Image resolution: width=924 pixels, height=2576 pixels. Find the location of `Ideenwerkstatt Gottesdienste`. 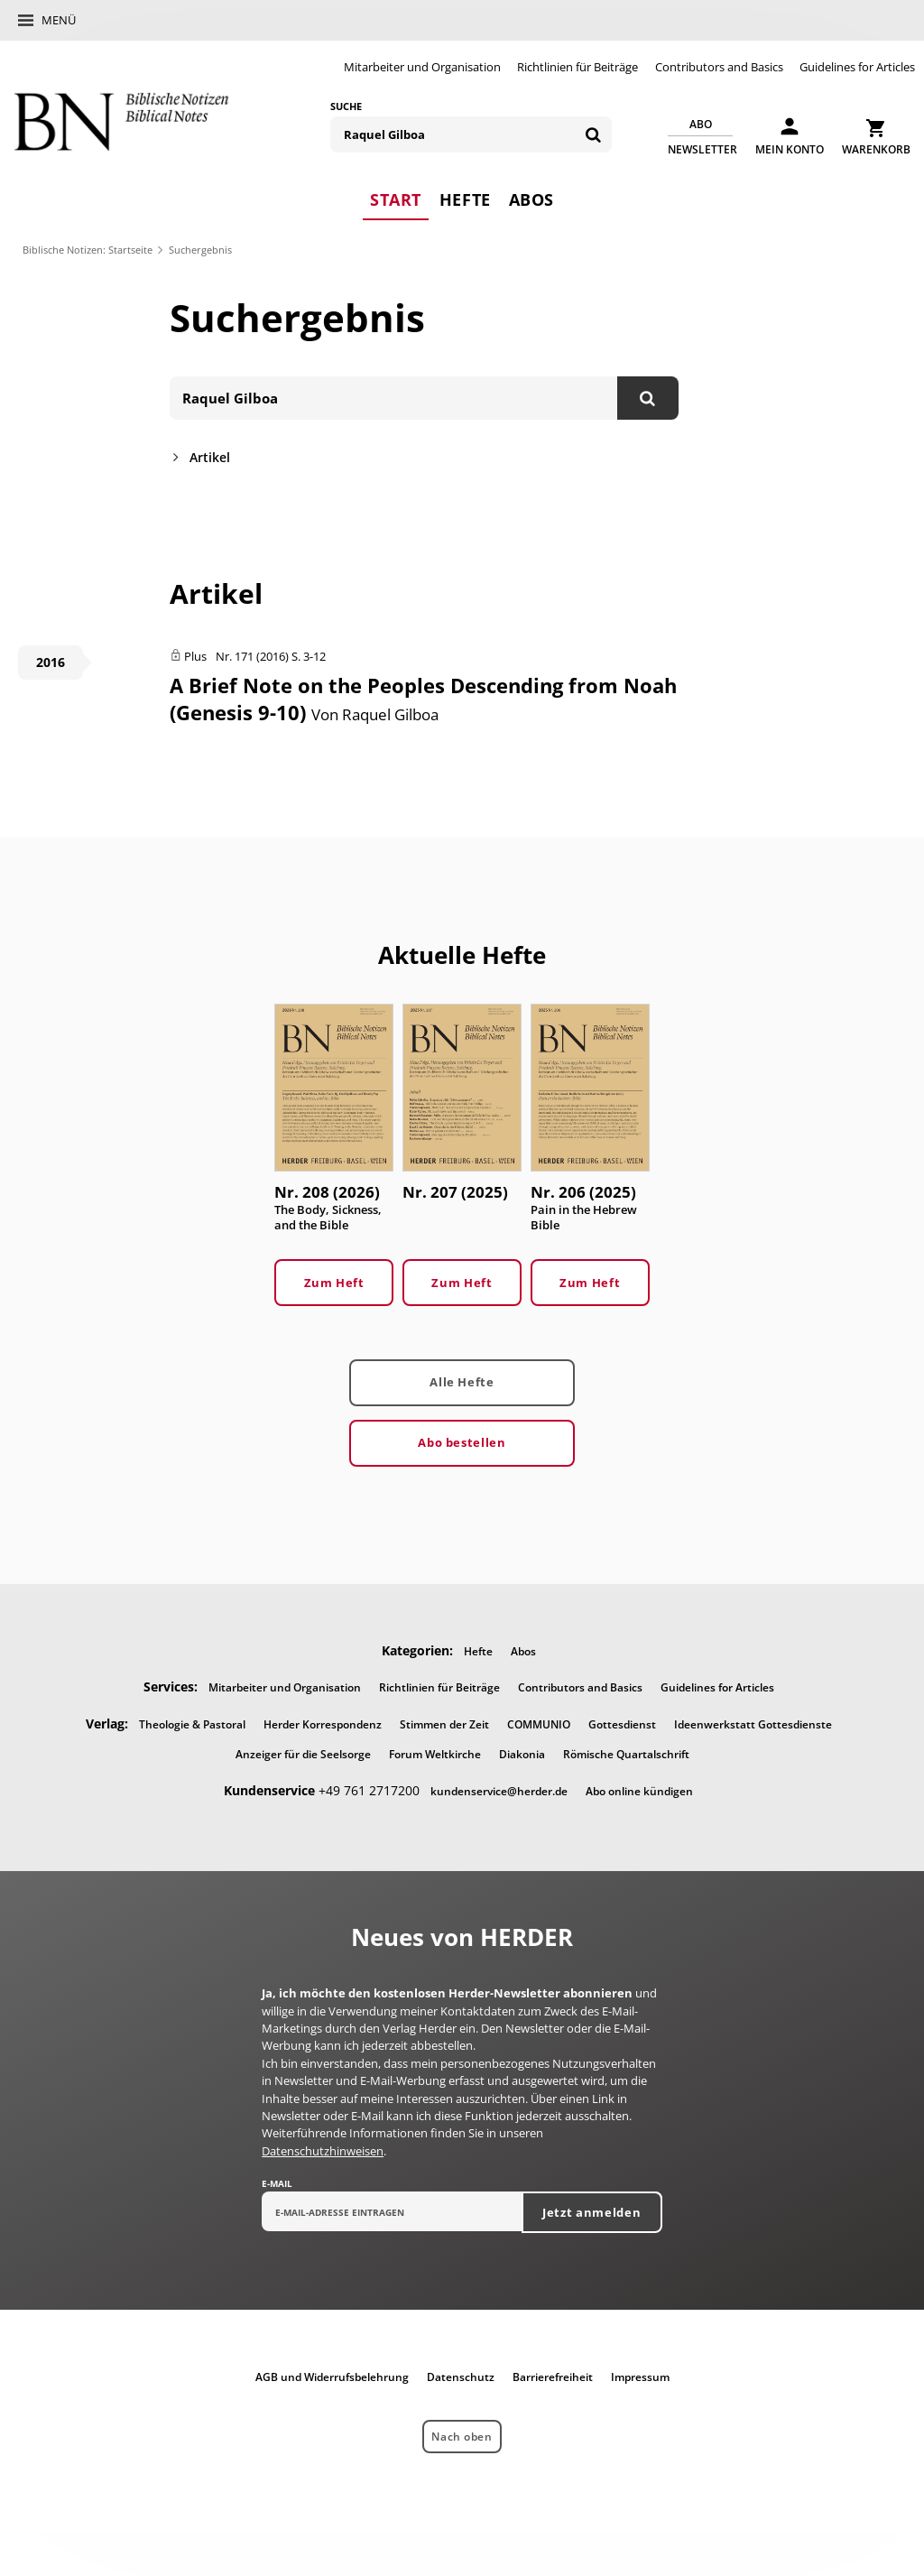

Ideenwerkstatt Gottesdienste is located at coordinates (753, 1724).